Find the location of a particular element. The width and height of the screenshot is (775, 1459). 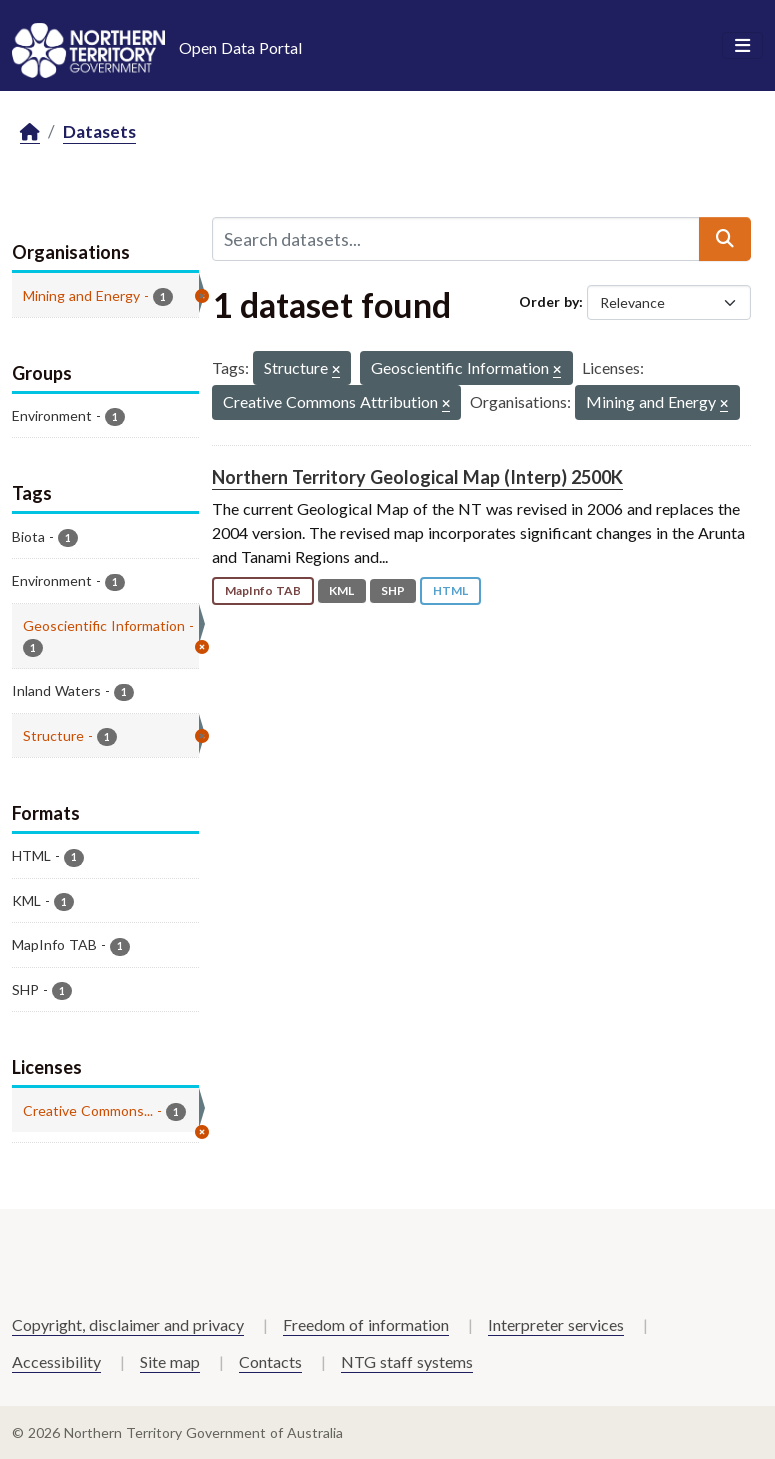

[Submit] is located at coordinates (725, 239).